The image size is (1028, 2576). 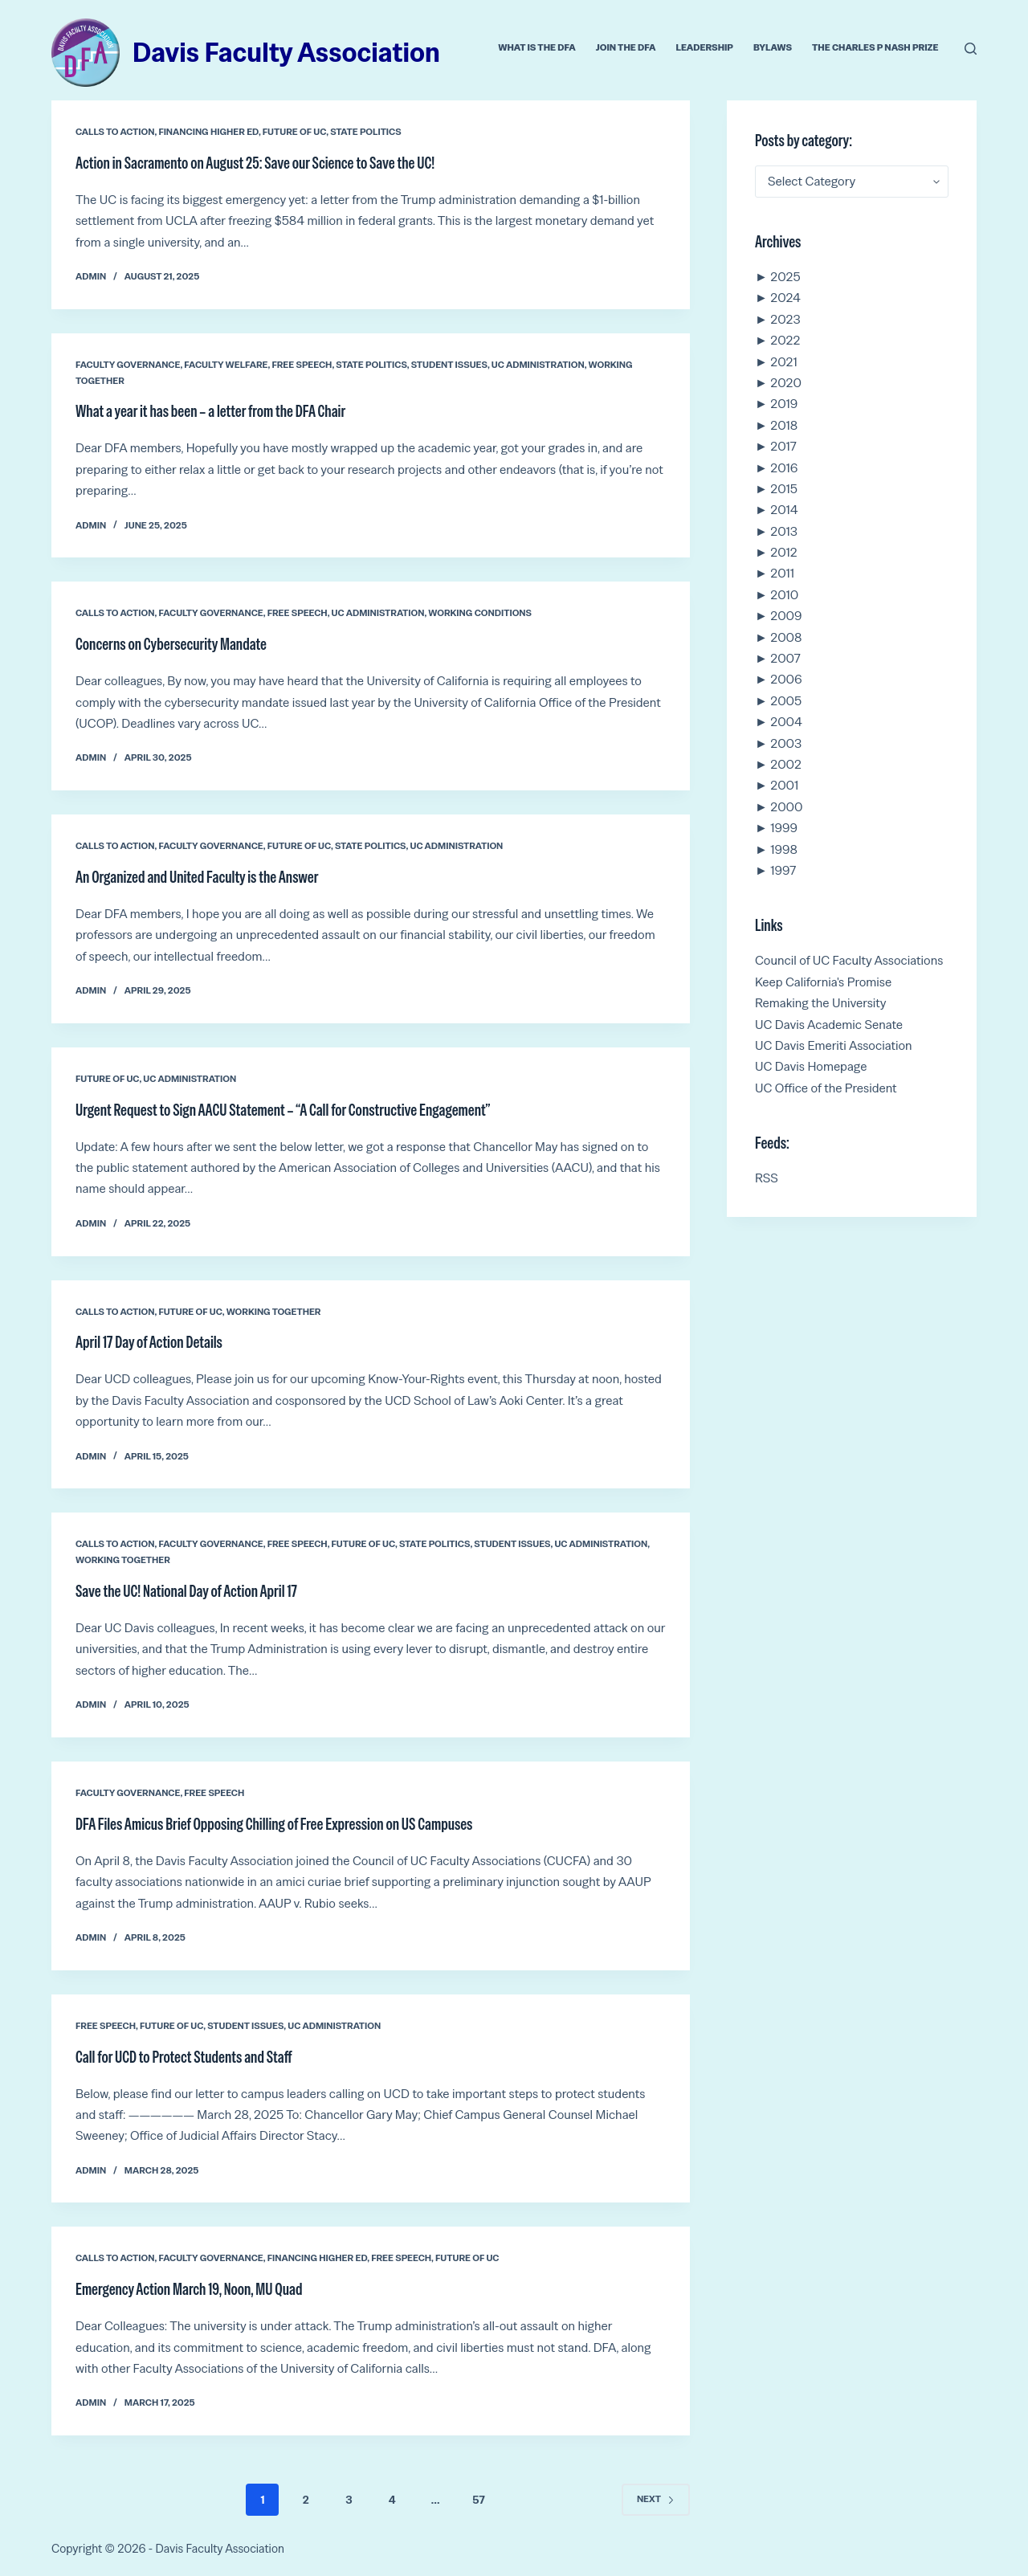 I want to click on 1997, so click(x=783, y=870).